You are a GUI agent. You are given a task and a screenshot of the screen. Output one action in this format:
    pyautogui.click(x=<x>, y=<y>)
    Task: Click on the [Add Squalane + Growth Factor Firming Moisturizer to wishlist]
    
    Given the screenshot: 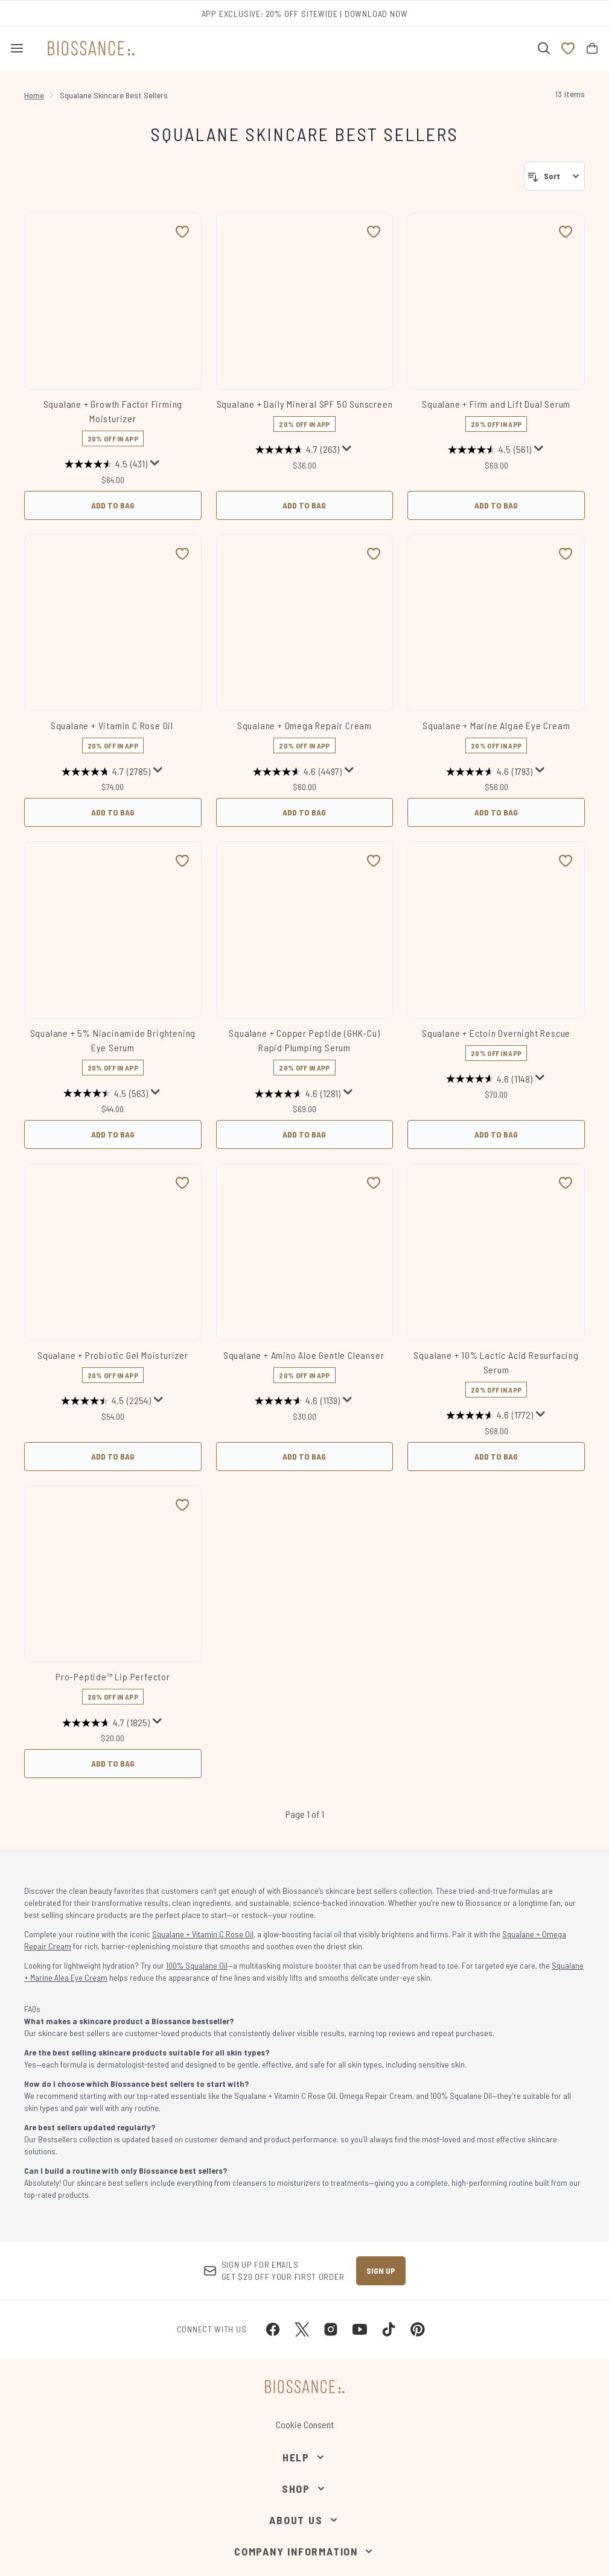 What is the action you would take?
    pyautogui.click(x=182, y=231)
    